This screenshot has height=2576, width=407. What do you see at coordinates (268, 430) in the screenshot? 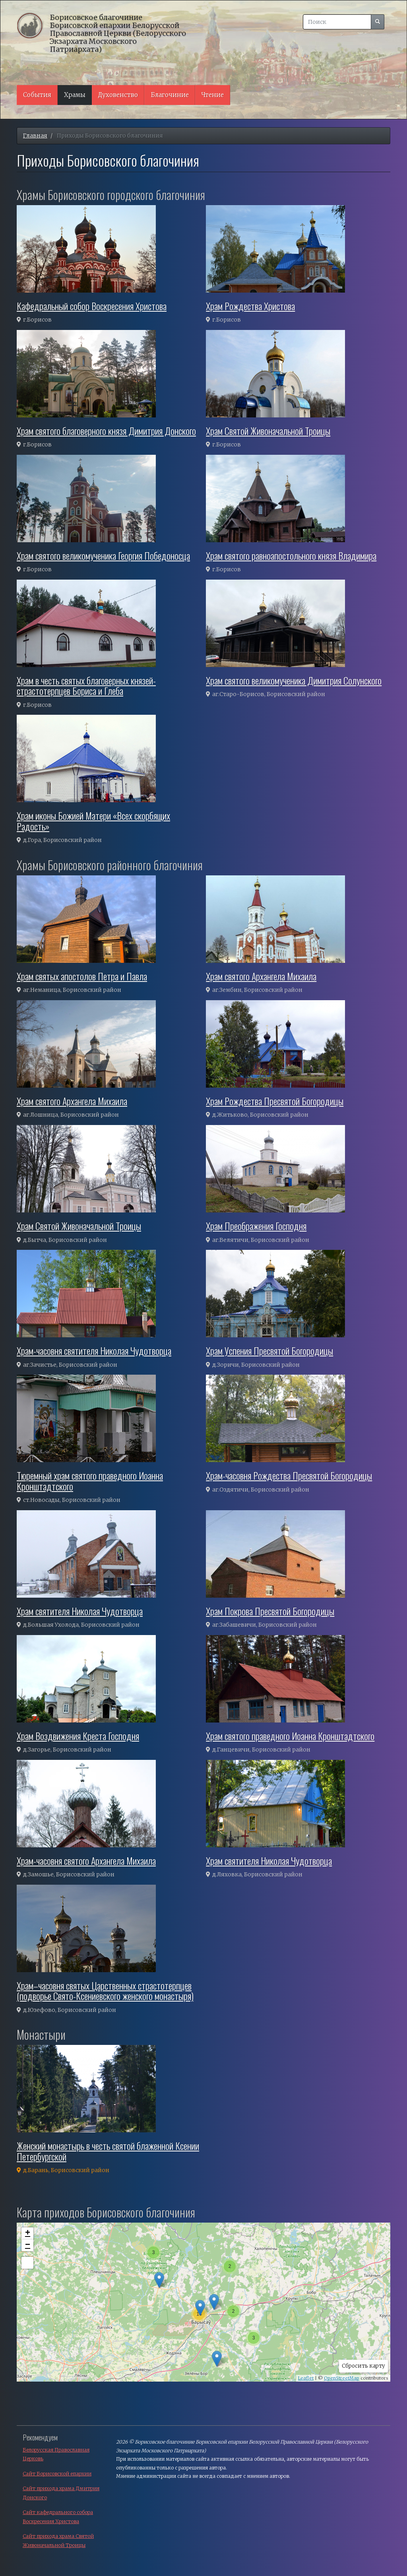
I see `Храм Святой Живоначальной Троицы` at bounding box center [268, 430].